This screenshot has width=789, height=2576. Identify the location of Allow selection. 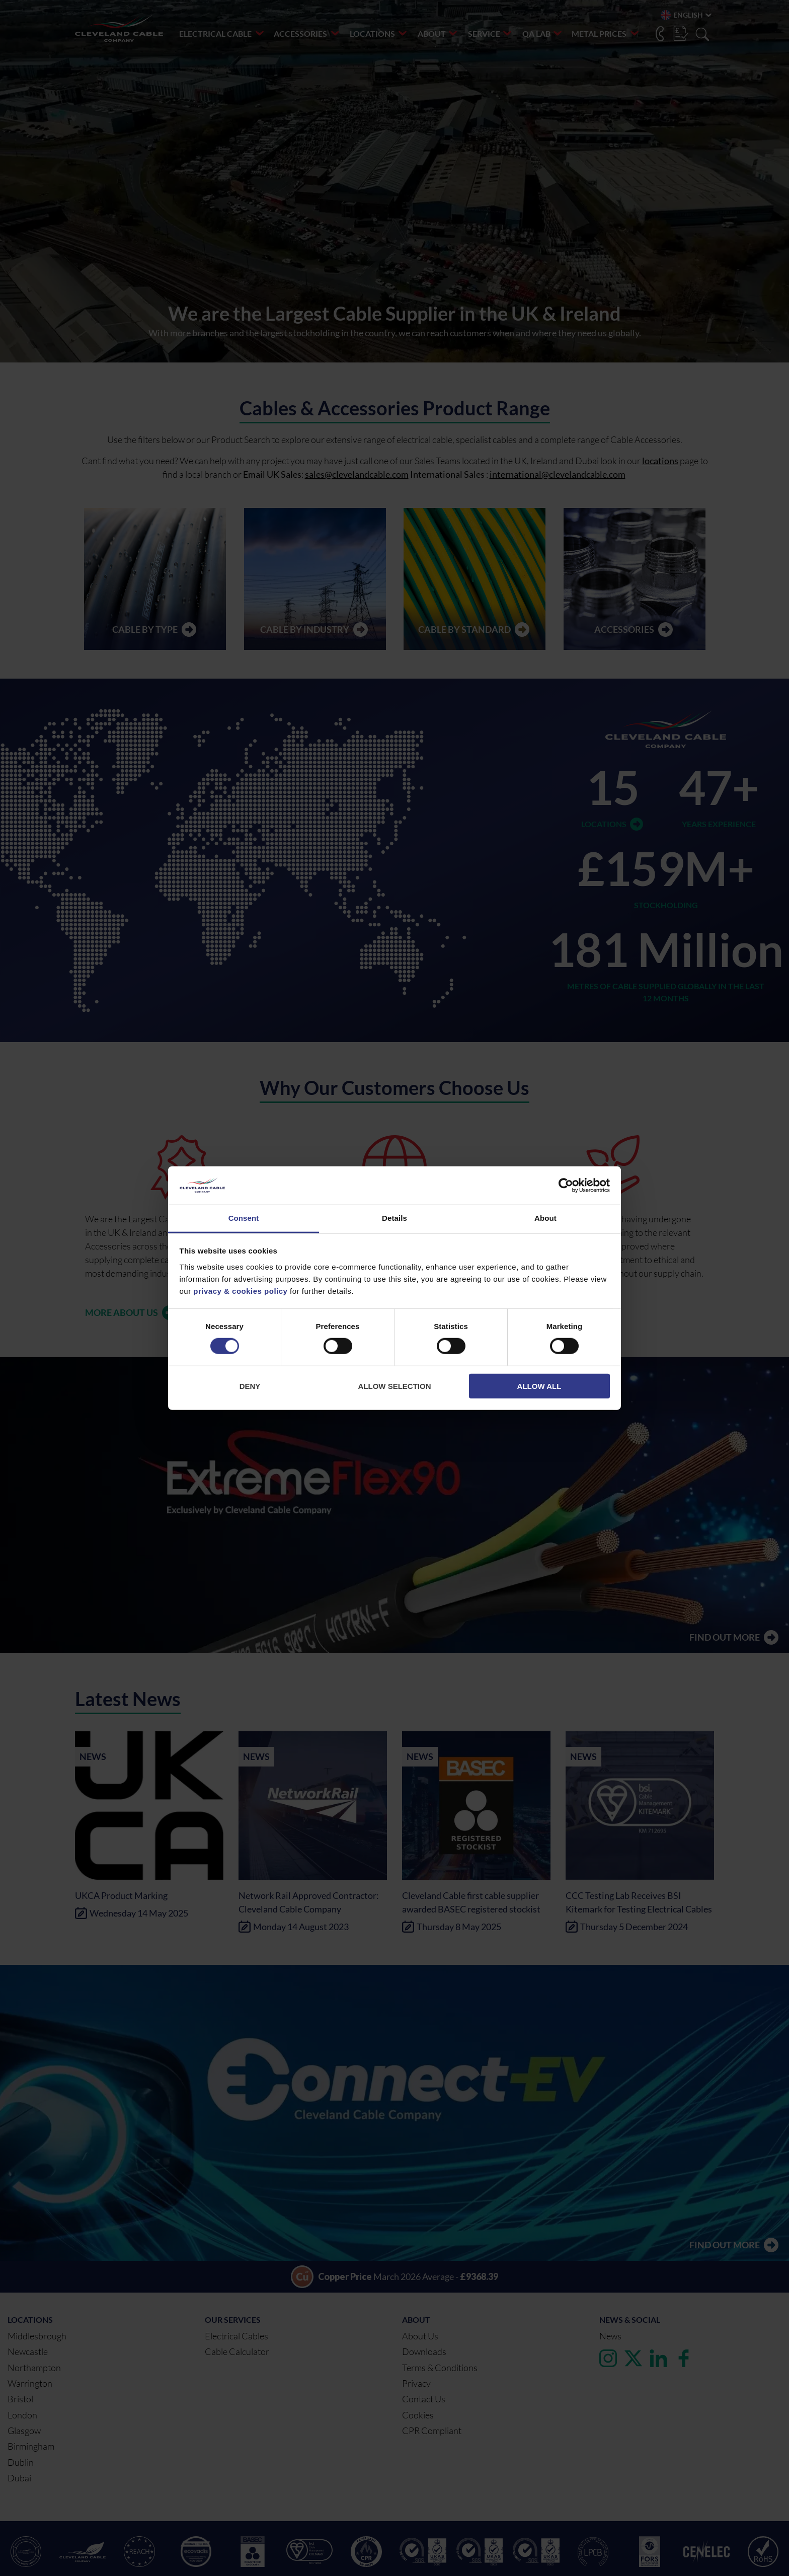
(394, 1385).